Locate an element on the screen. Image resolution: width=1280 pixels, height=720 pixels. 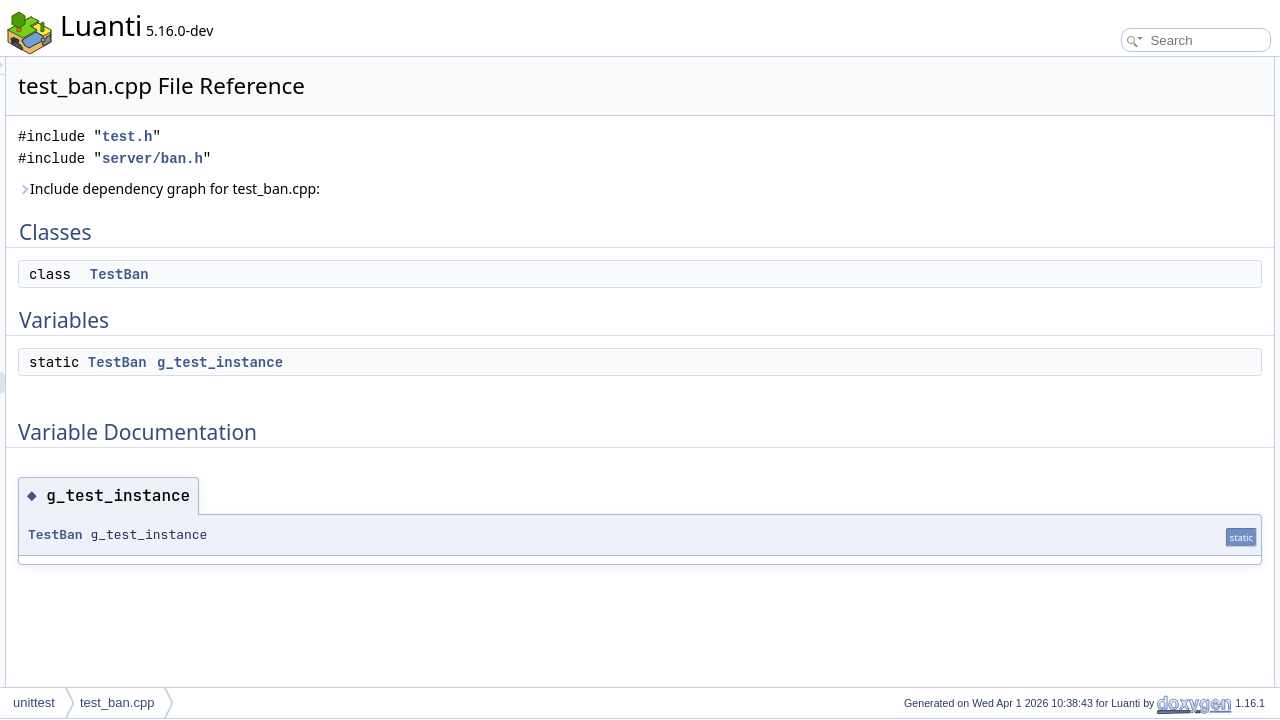
test.h is located at coordinates (377, 136).